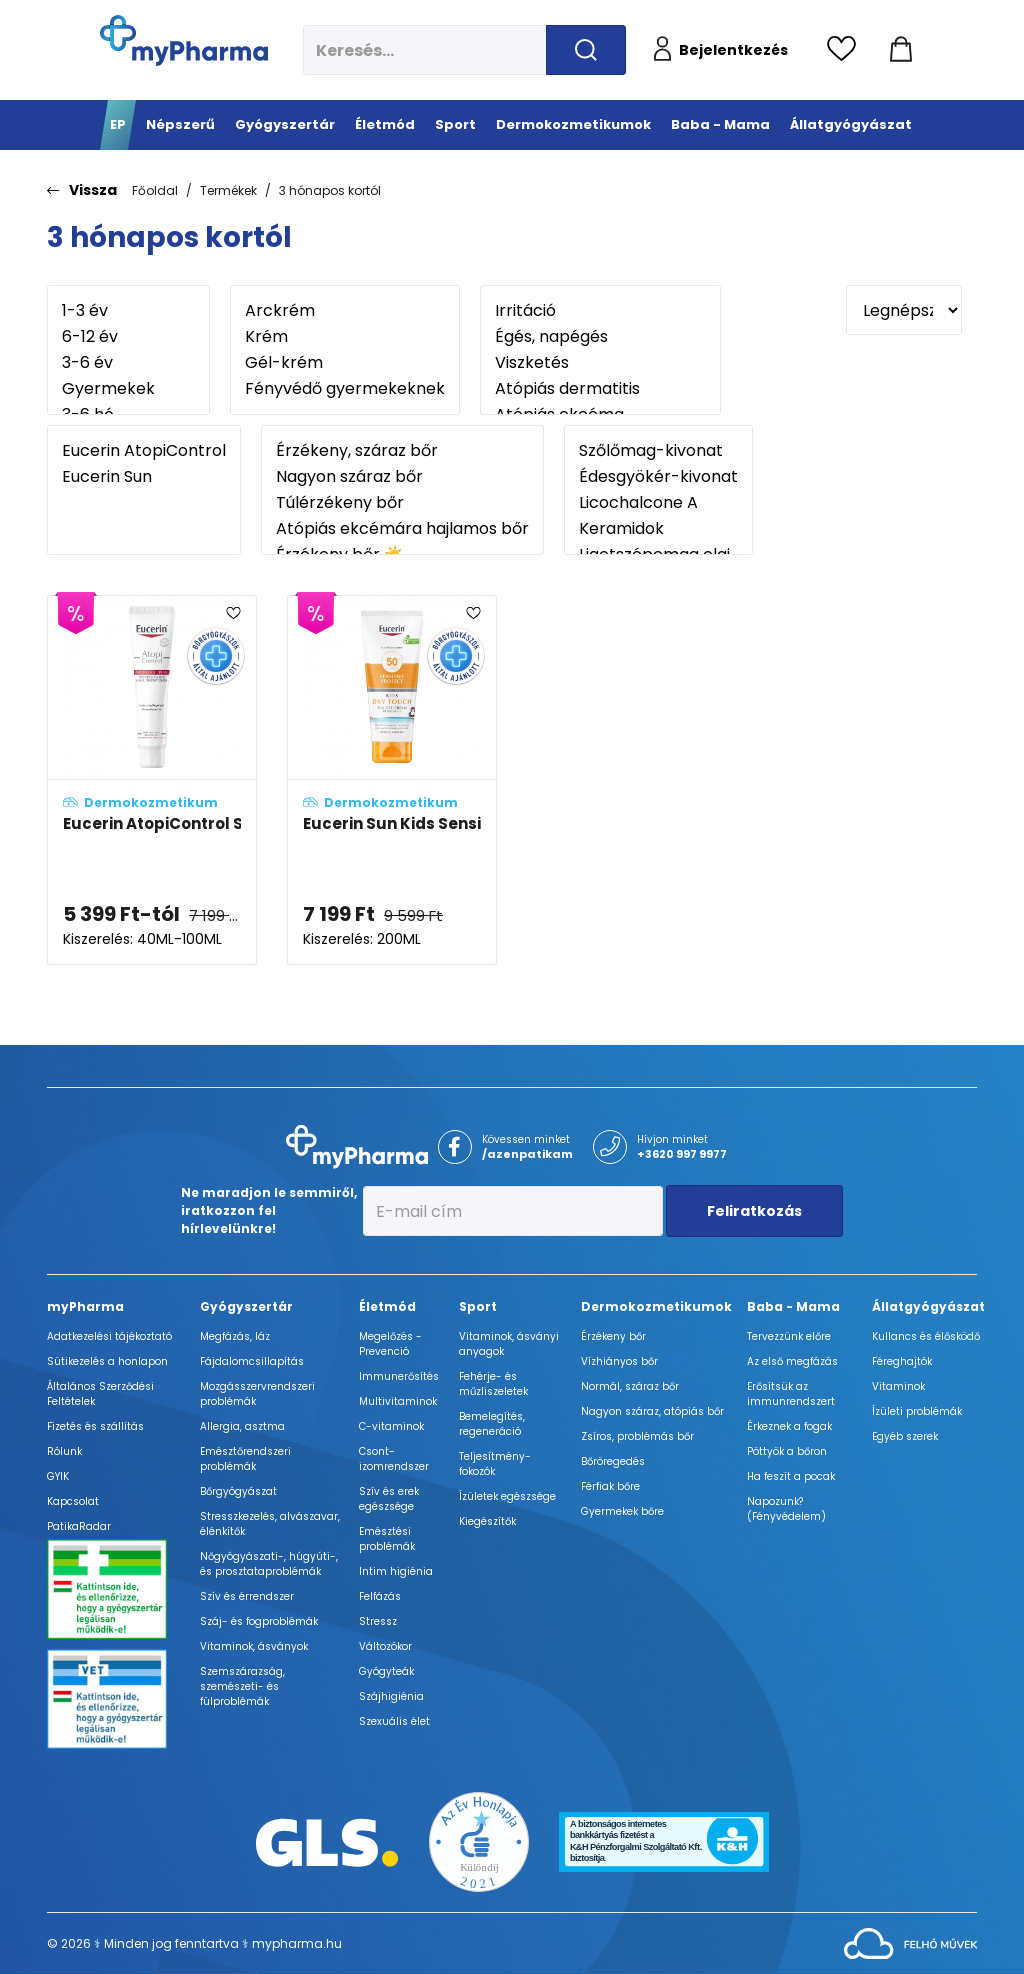 The image size is (1024, 1974). Describe the element at coordinates (396, 1571) in the screenshot. I see `Intim higiénia` at that location.